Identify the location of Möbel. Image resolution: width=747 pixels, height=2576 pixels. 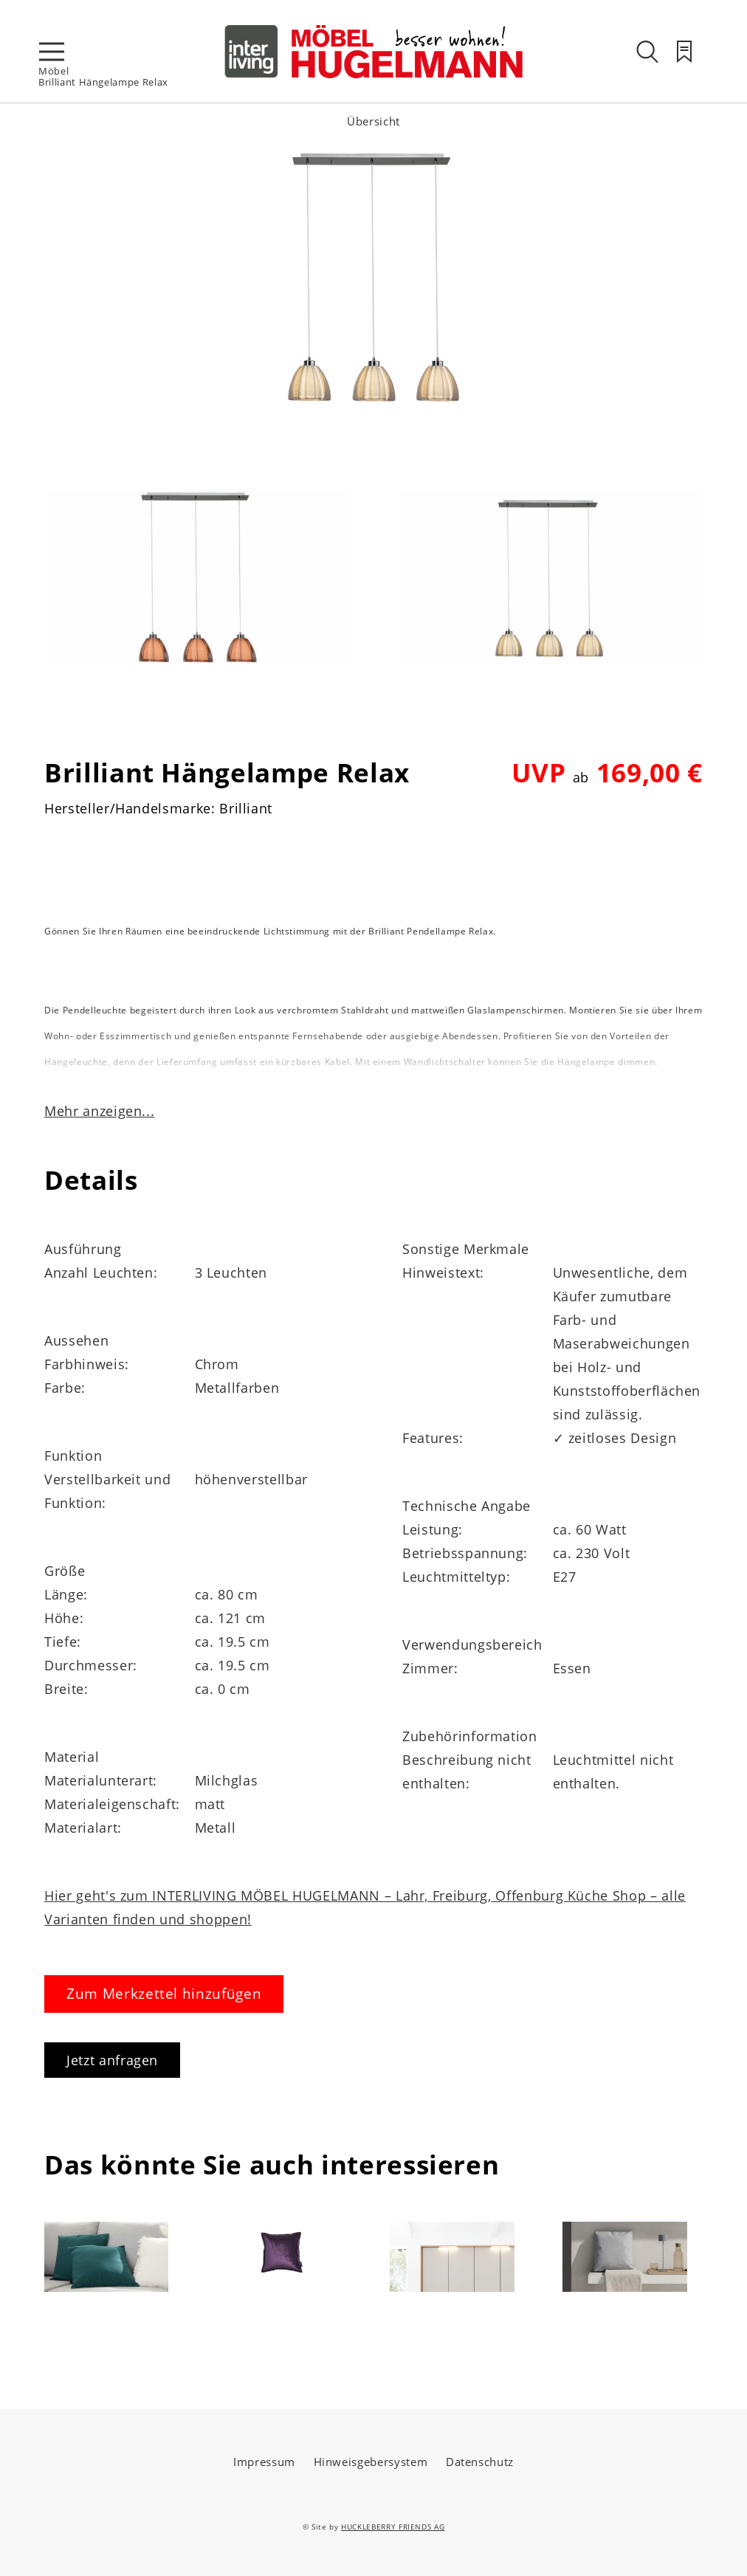
(53, 71).